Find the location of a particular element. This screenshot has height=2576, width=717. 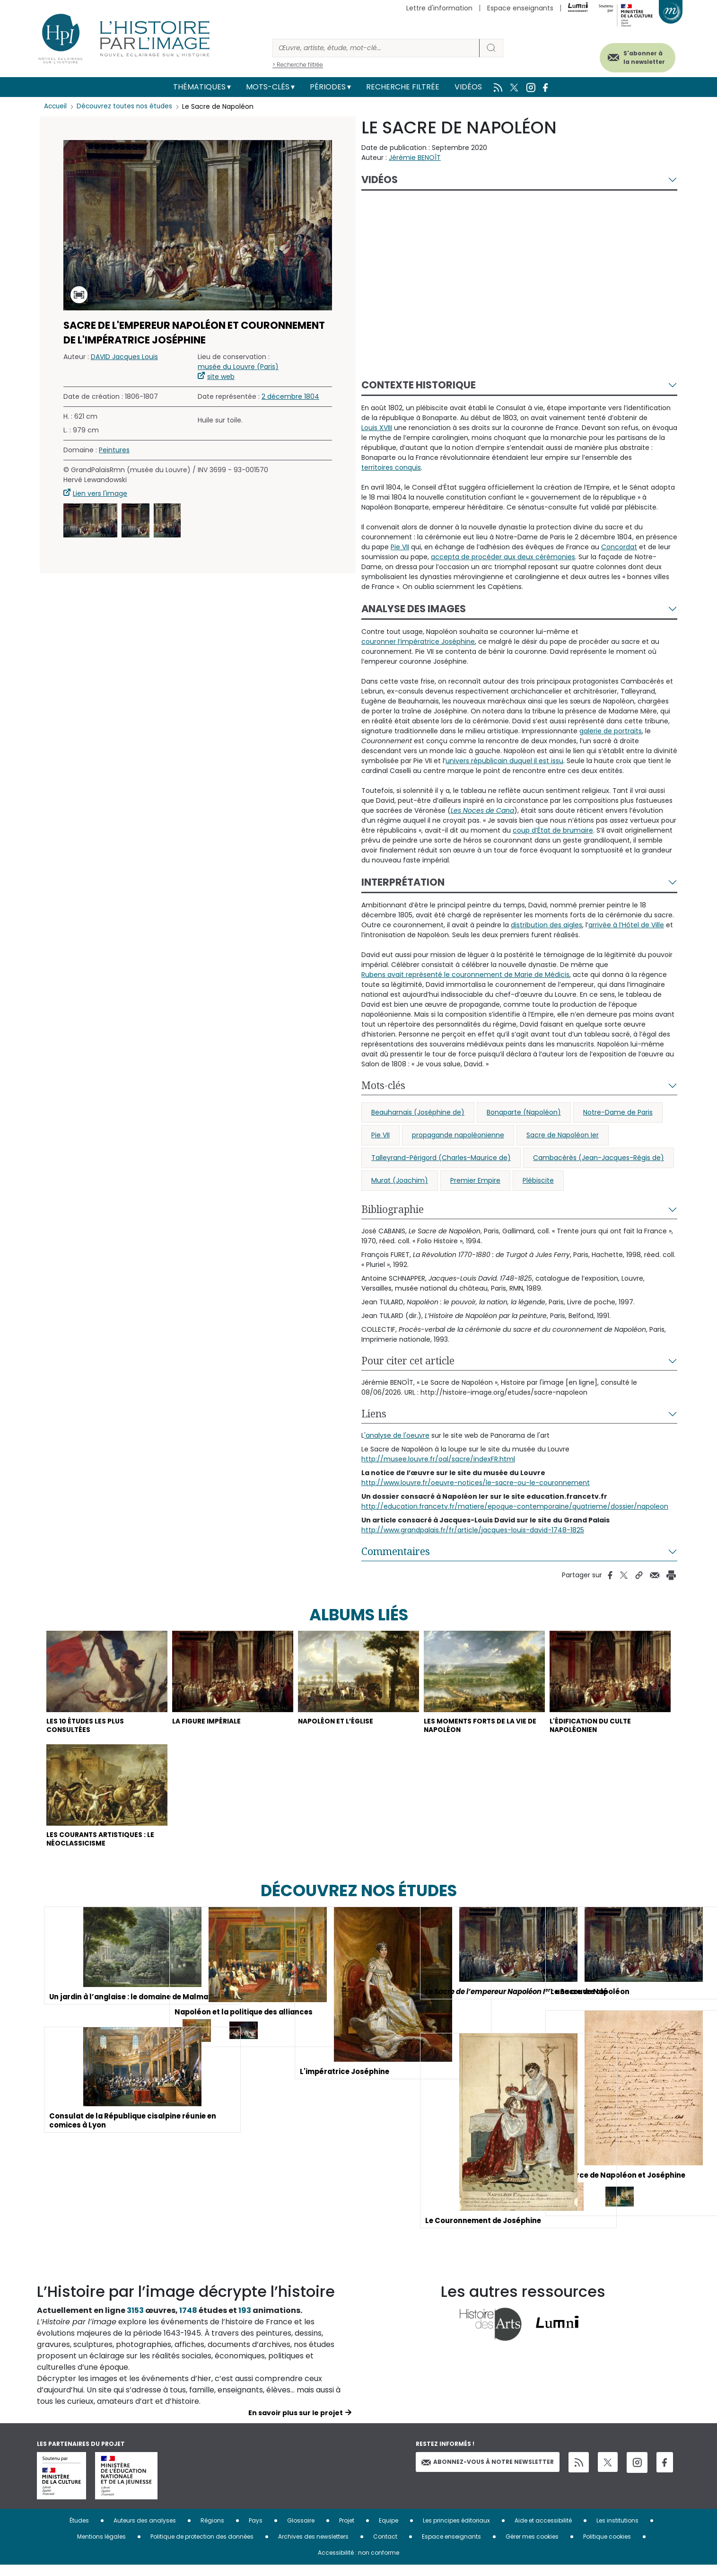

Lien vers l'image is located at coordinates (100, 493).